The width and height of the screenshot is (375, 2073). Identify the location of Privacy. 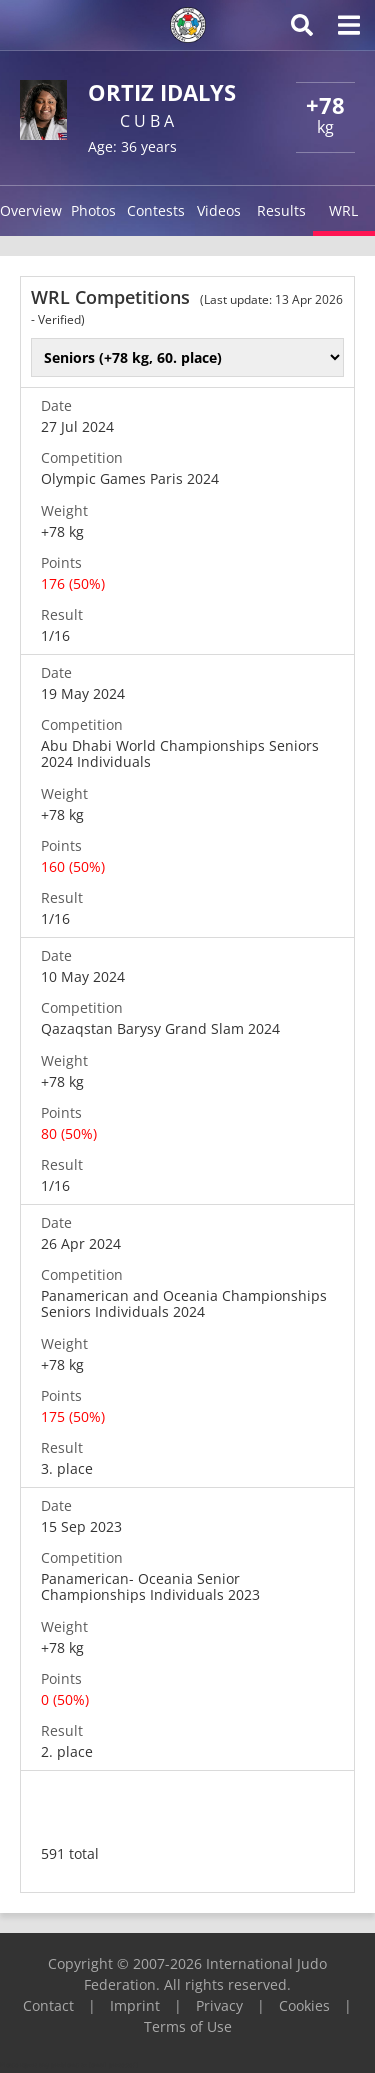
(219, 2005).